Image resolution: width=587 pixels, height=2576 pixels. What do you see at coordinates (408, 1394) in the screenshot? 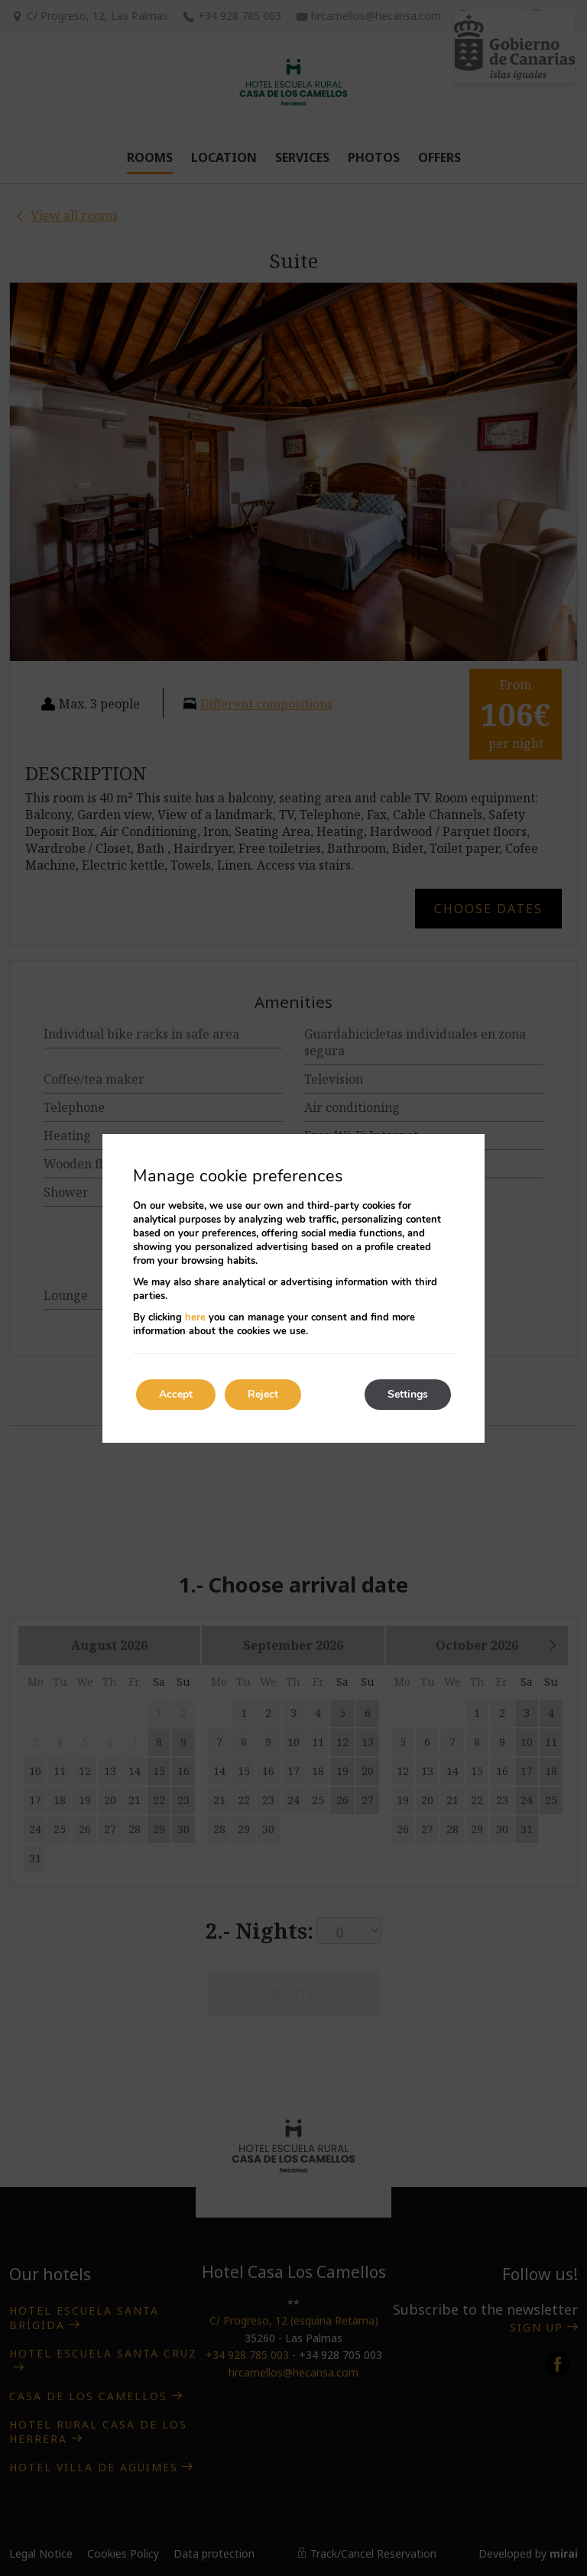
I see `Settings` at bounding box center [408, 1394].